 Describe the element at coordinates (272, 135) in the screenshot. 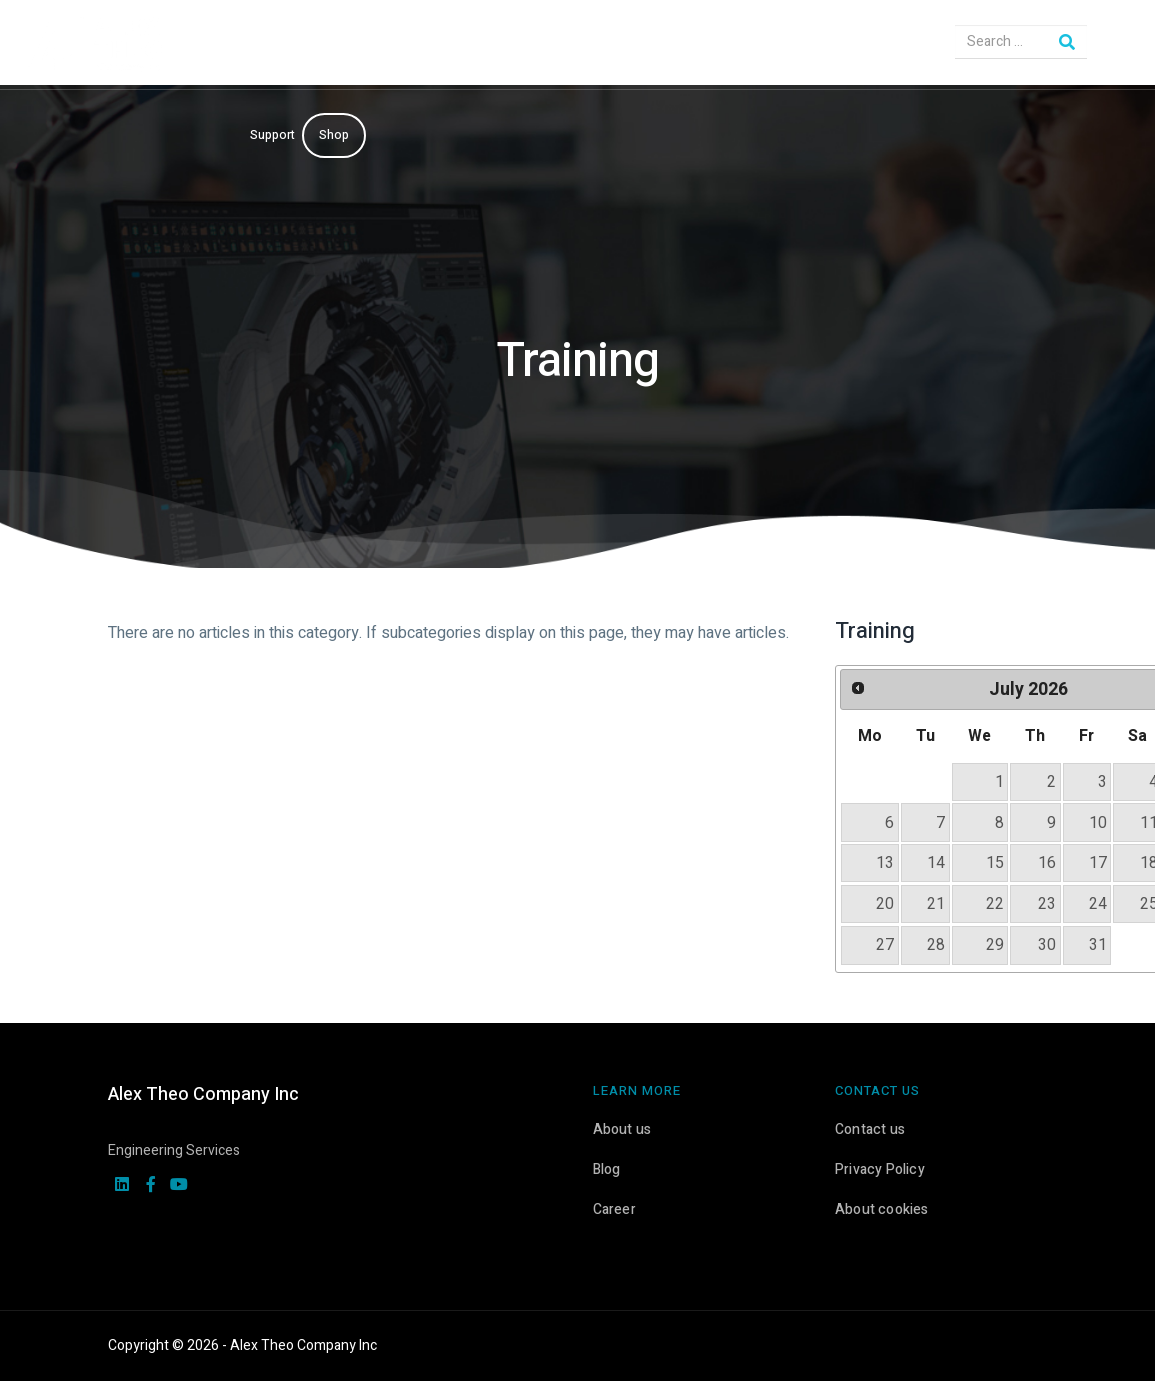

I see `Support` at that location.